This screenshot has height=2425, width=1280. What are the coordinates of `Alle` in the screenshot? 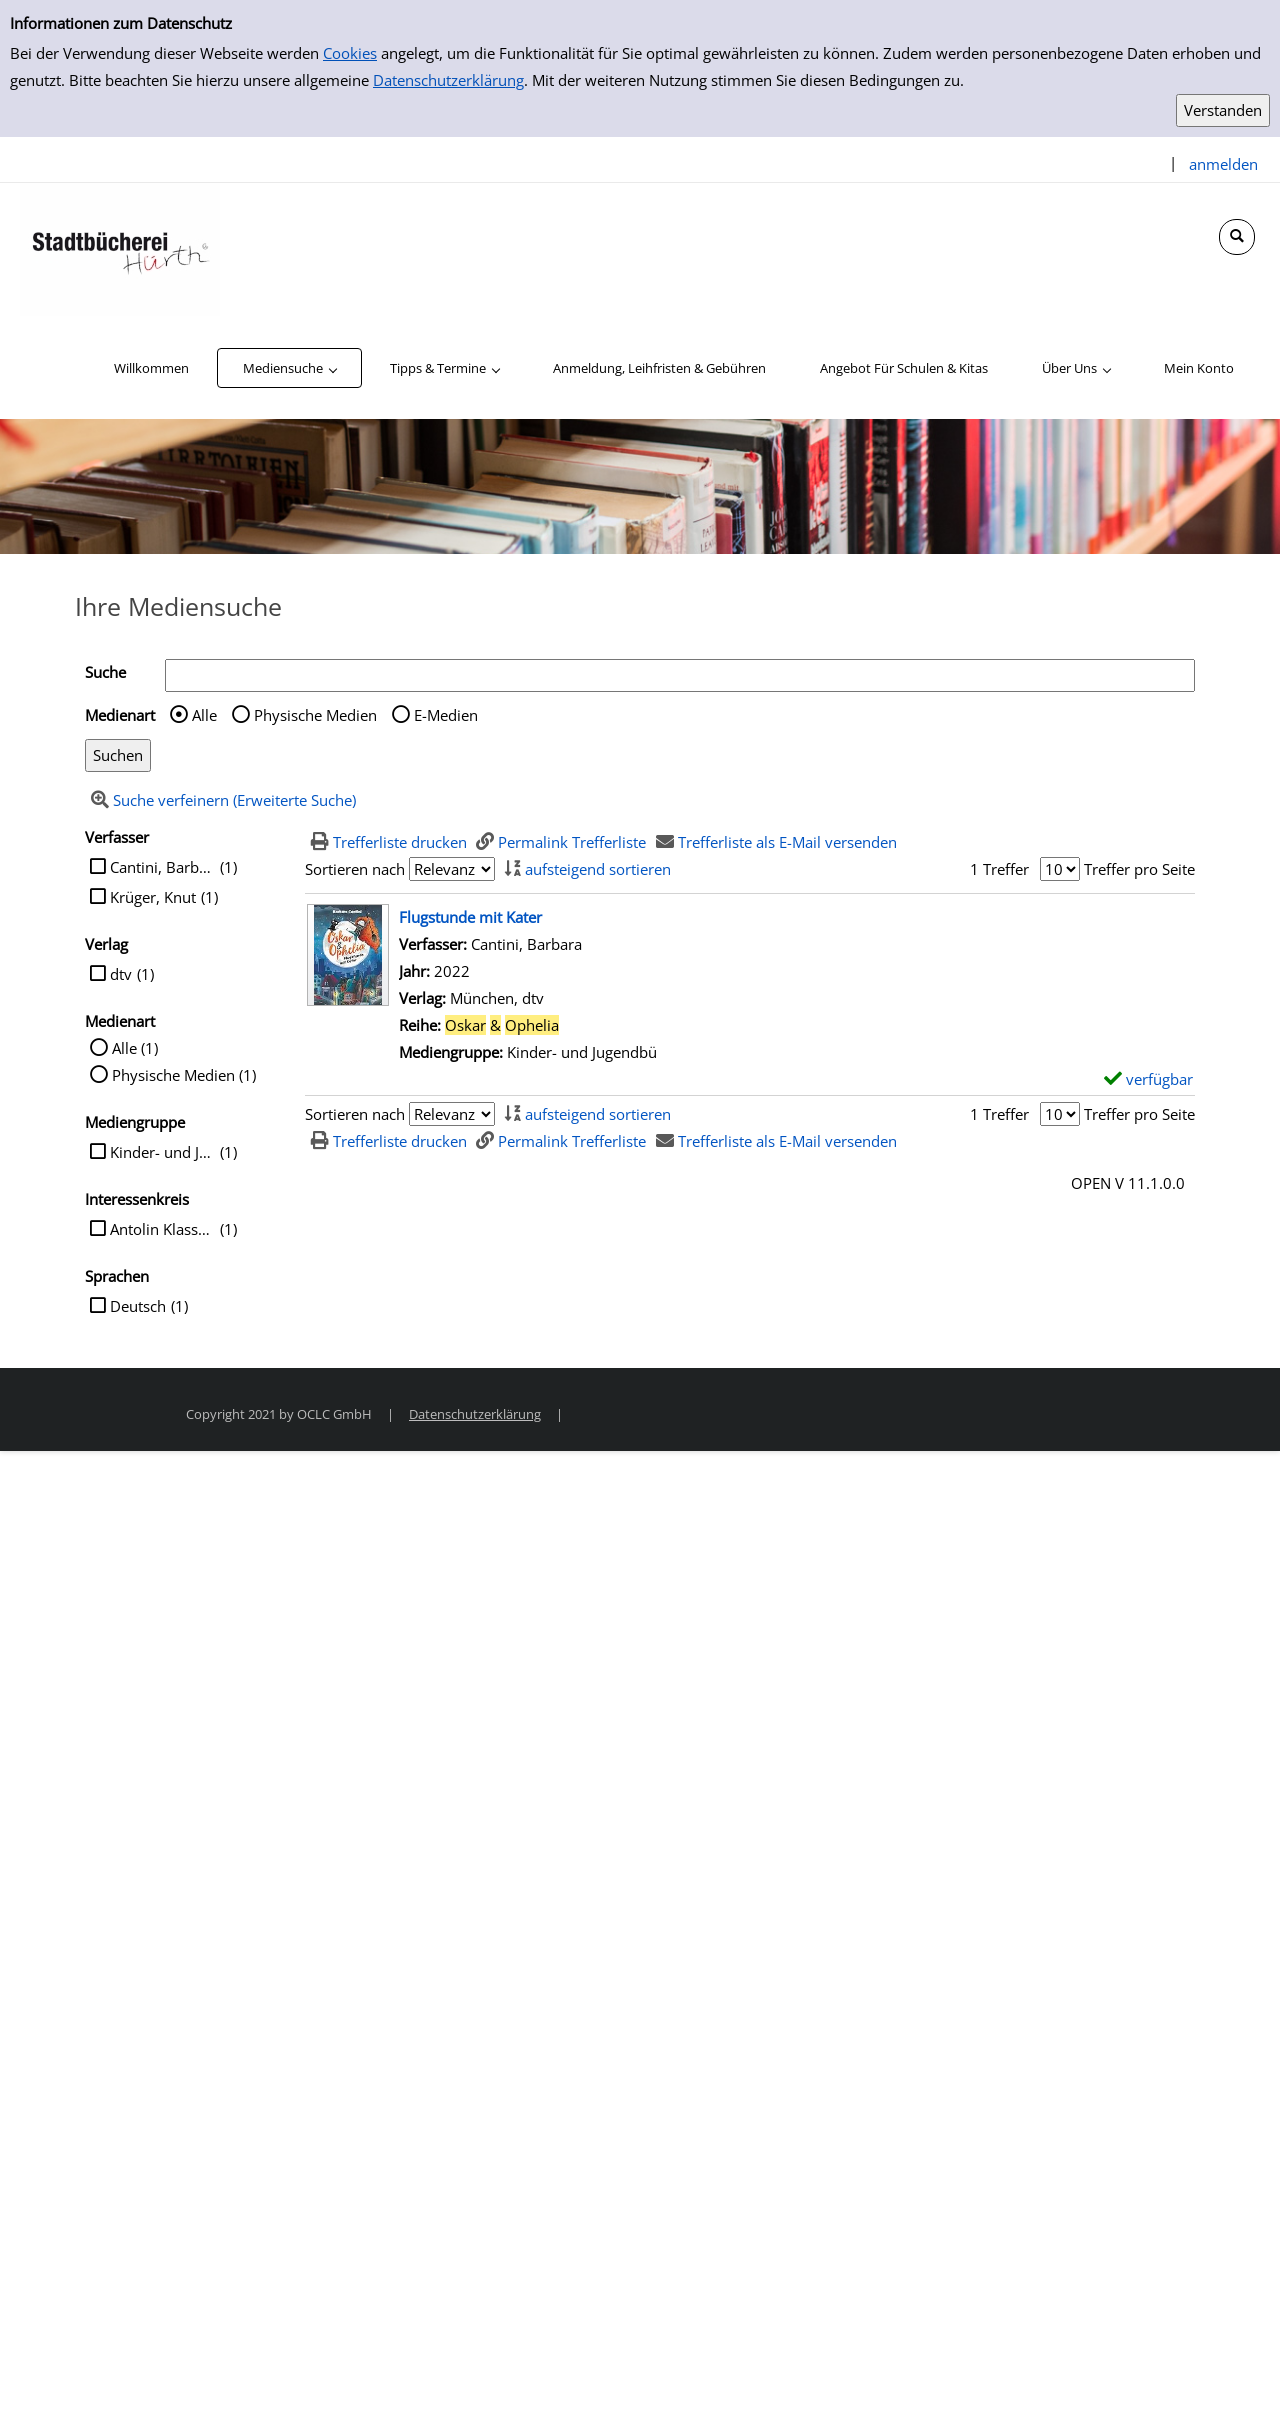 It's located at (204, 715).